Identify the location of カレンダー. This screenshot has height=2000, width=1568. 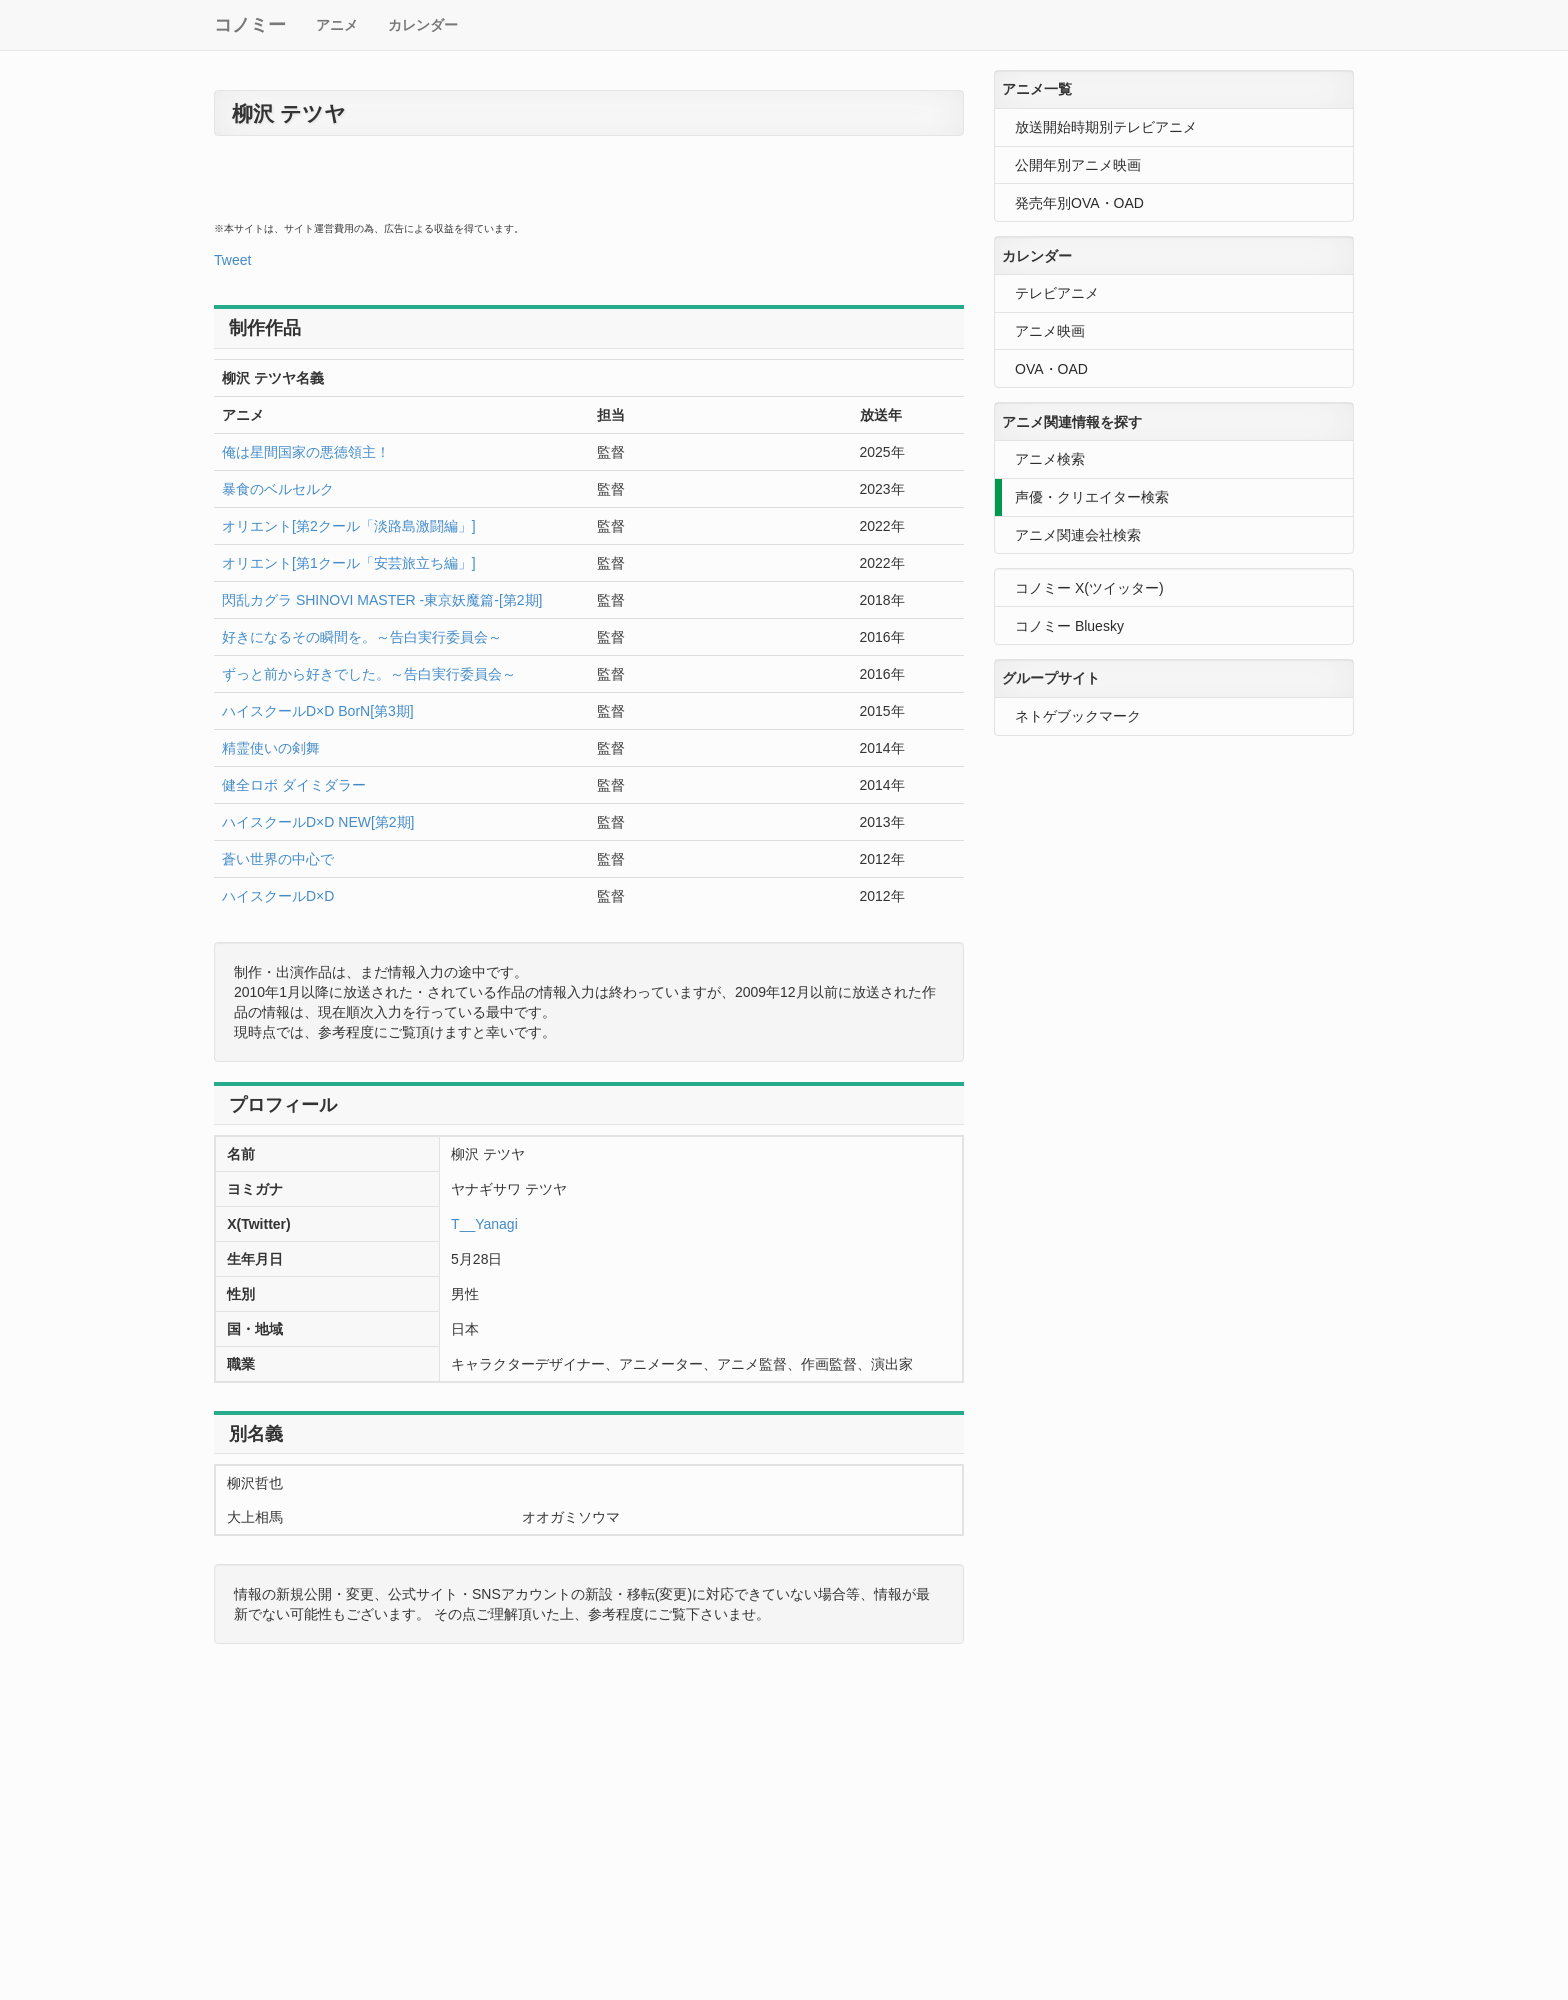
(423, 25).